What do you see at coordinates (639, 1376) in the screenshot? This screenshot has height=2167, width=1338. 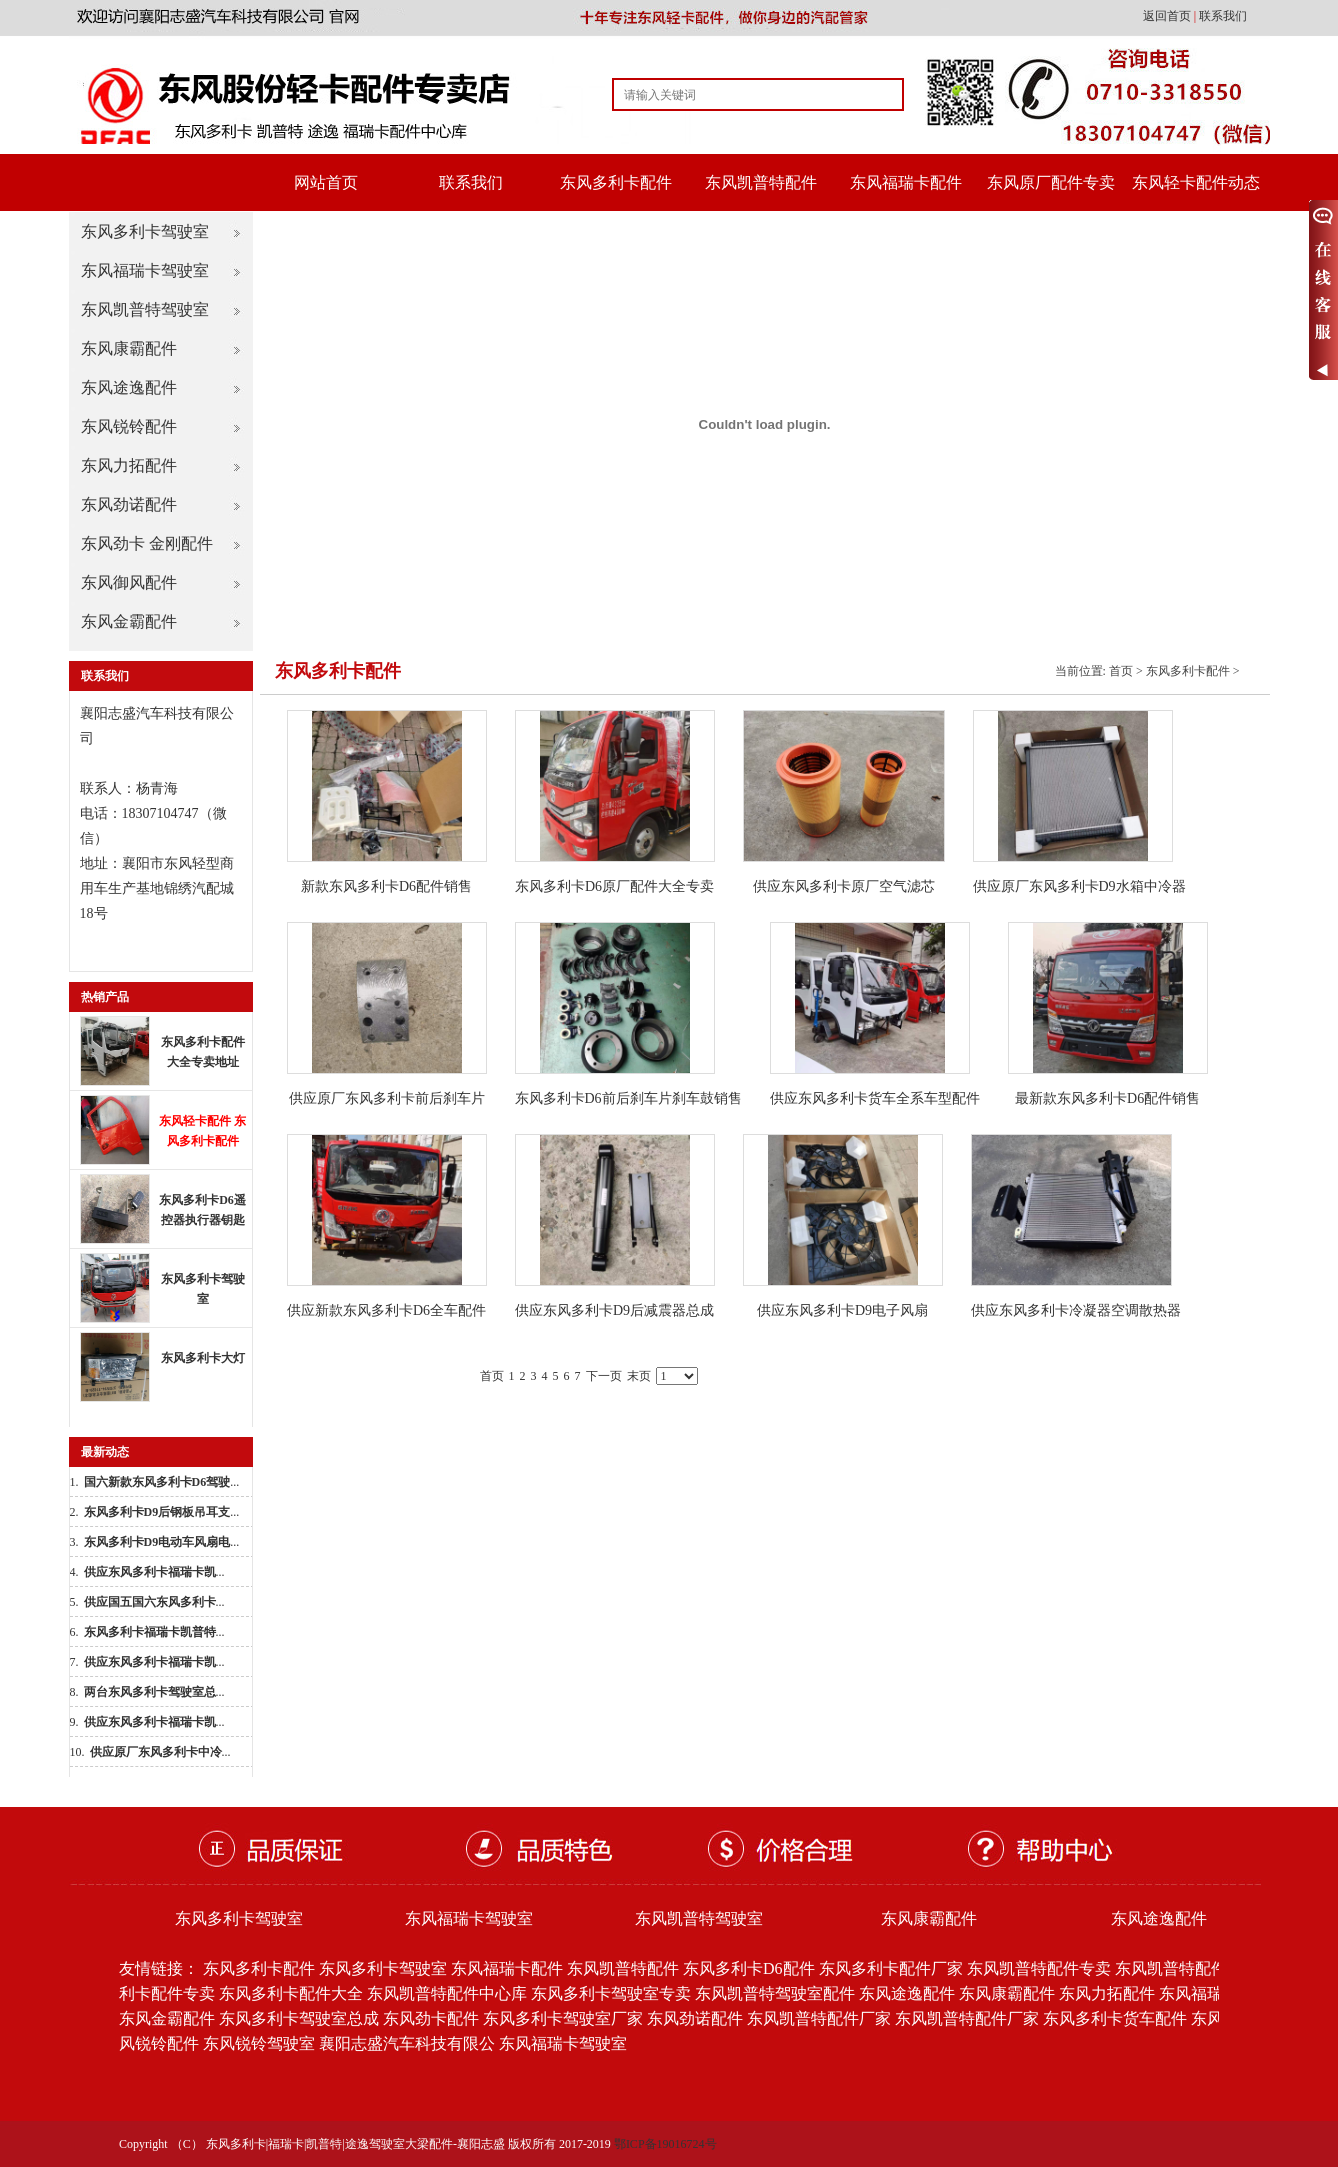 I see `末页` at bounding box center [639, 1376].